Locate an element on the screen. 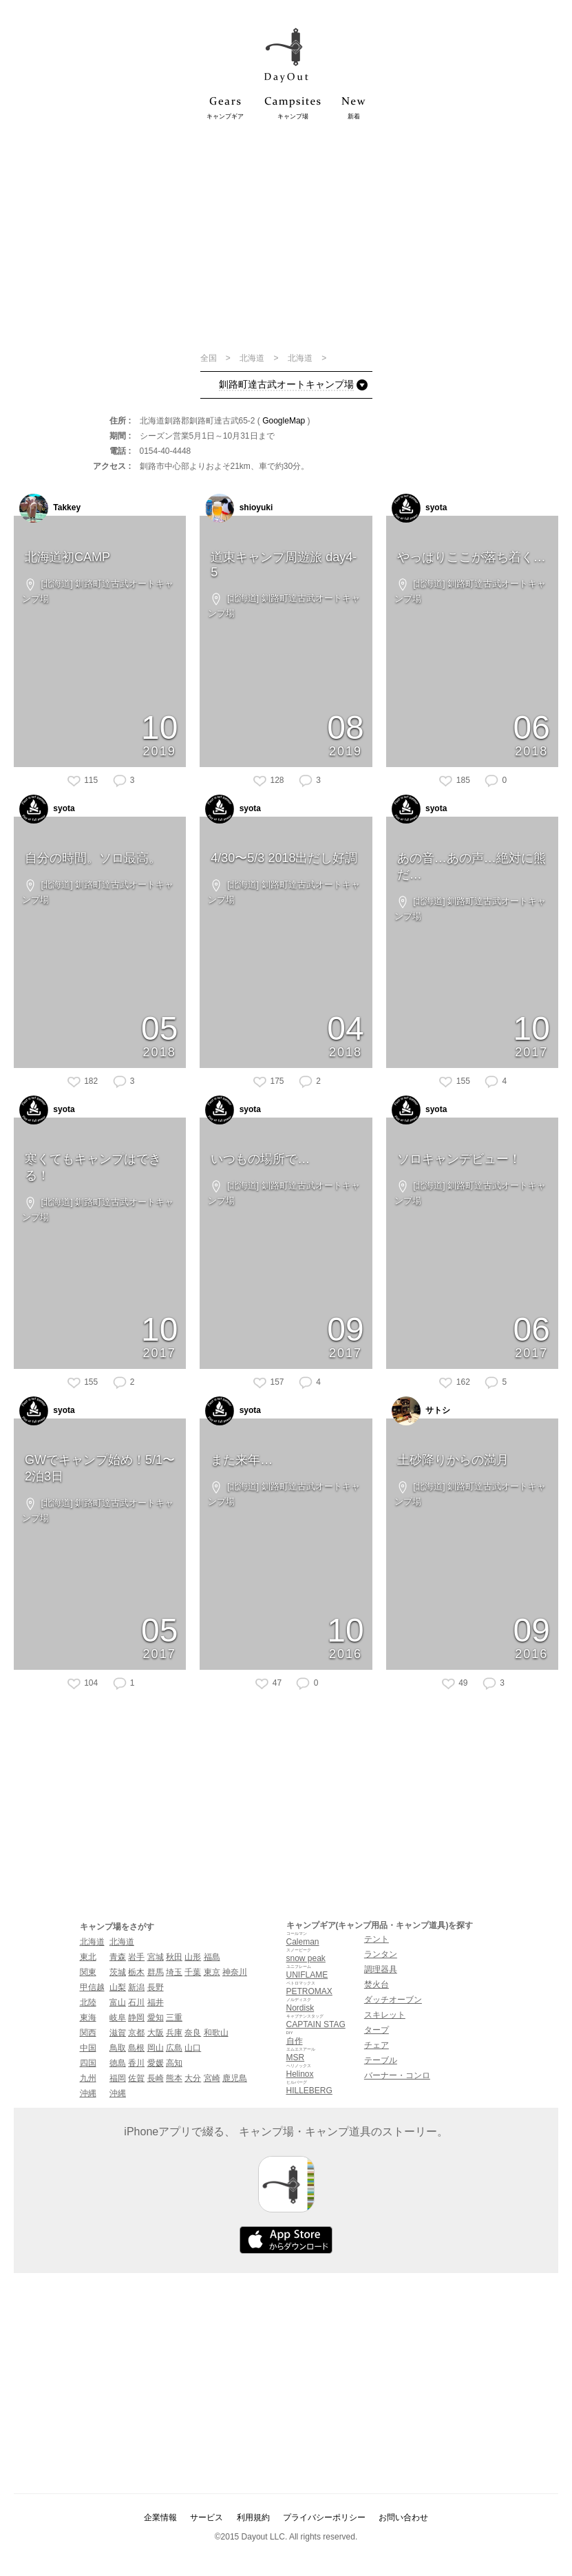  大分 is located at coordinates (192, 2078).